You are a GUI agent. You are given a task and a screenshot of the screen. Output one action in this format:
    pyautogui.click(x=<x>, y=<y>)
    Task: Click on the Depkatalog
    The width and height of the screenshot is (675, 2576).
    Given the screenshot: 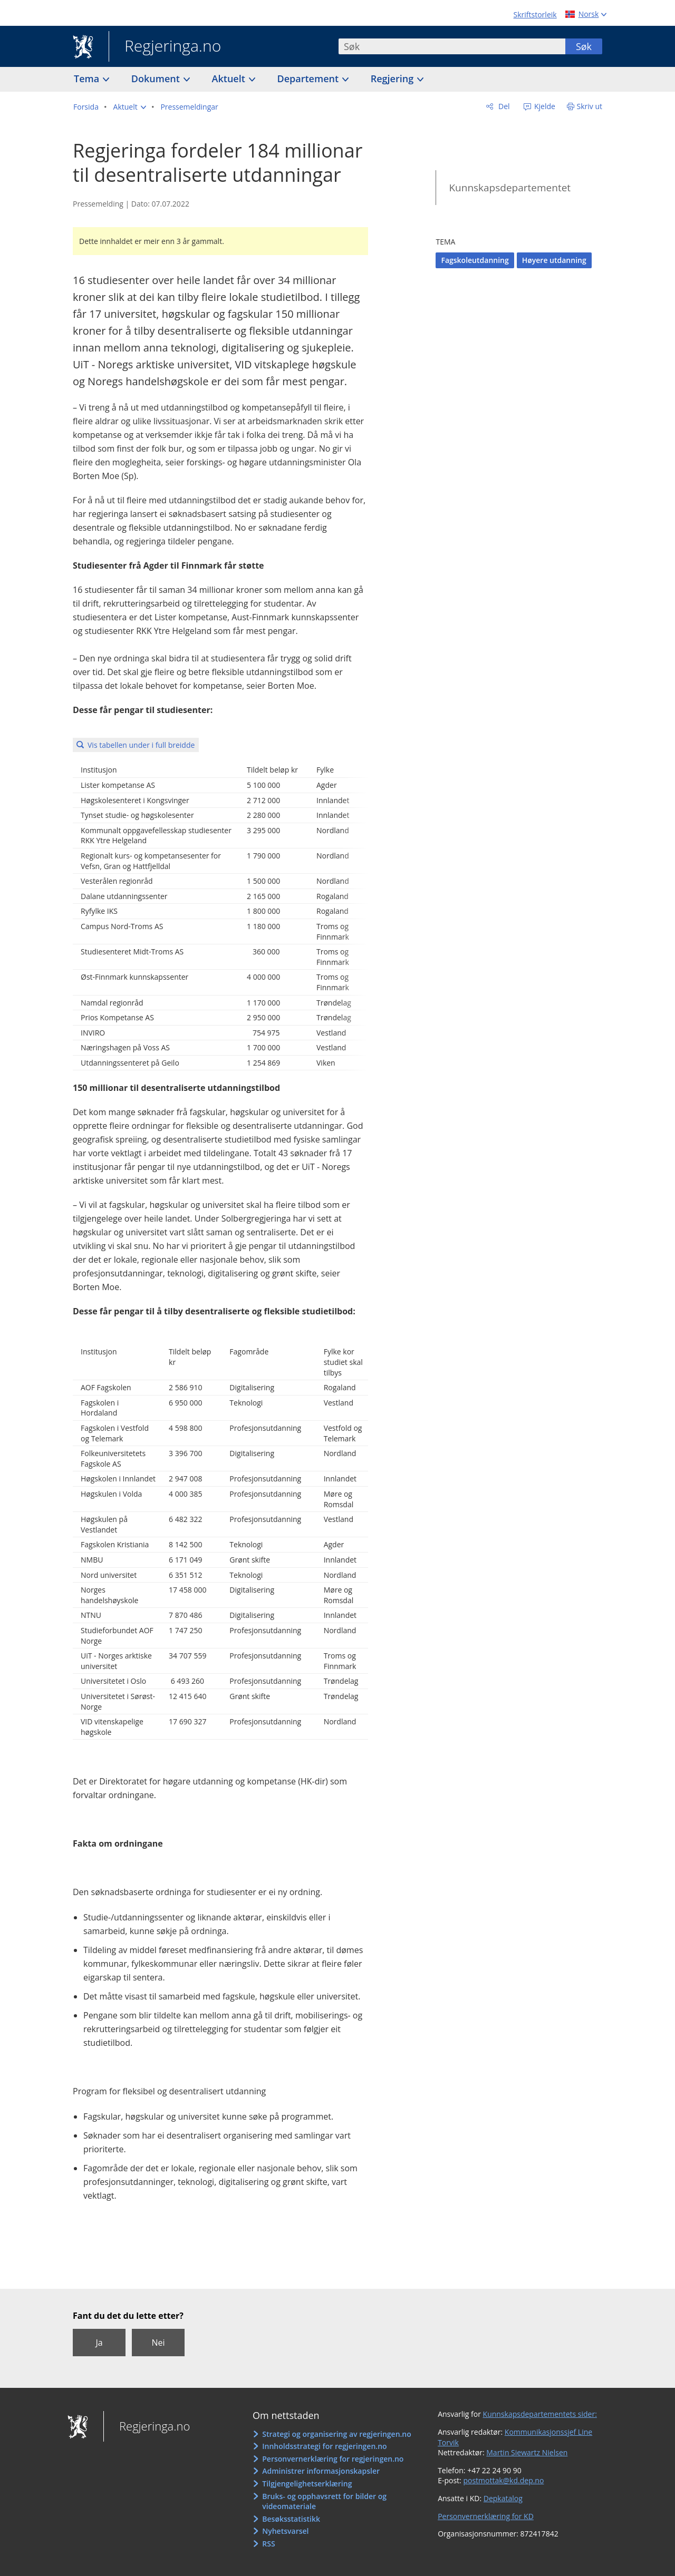 What is the action you would take?
    pyautogui.click(x=503, y=2498)
    